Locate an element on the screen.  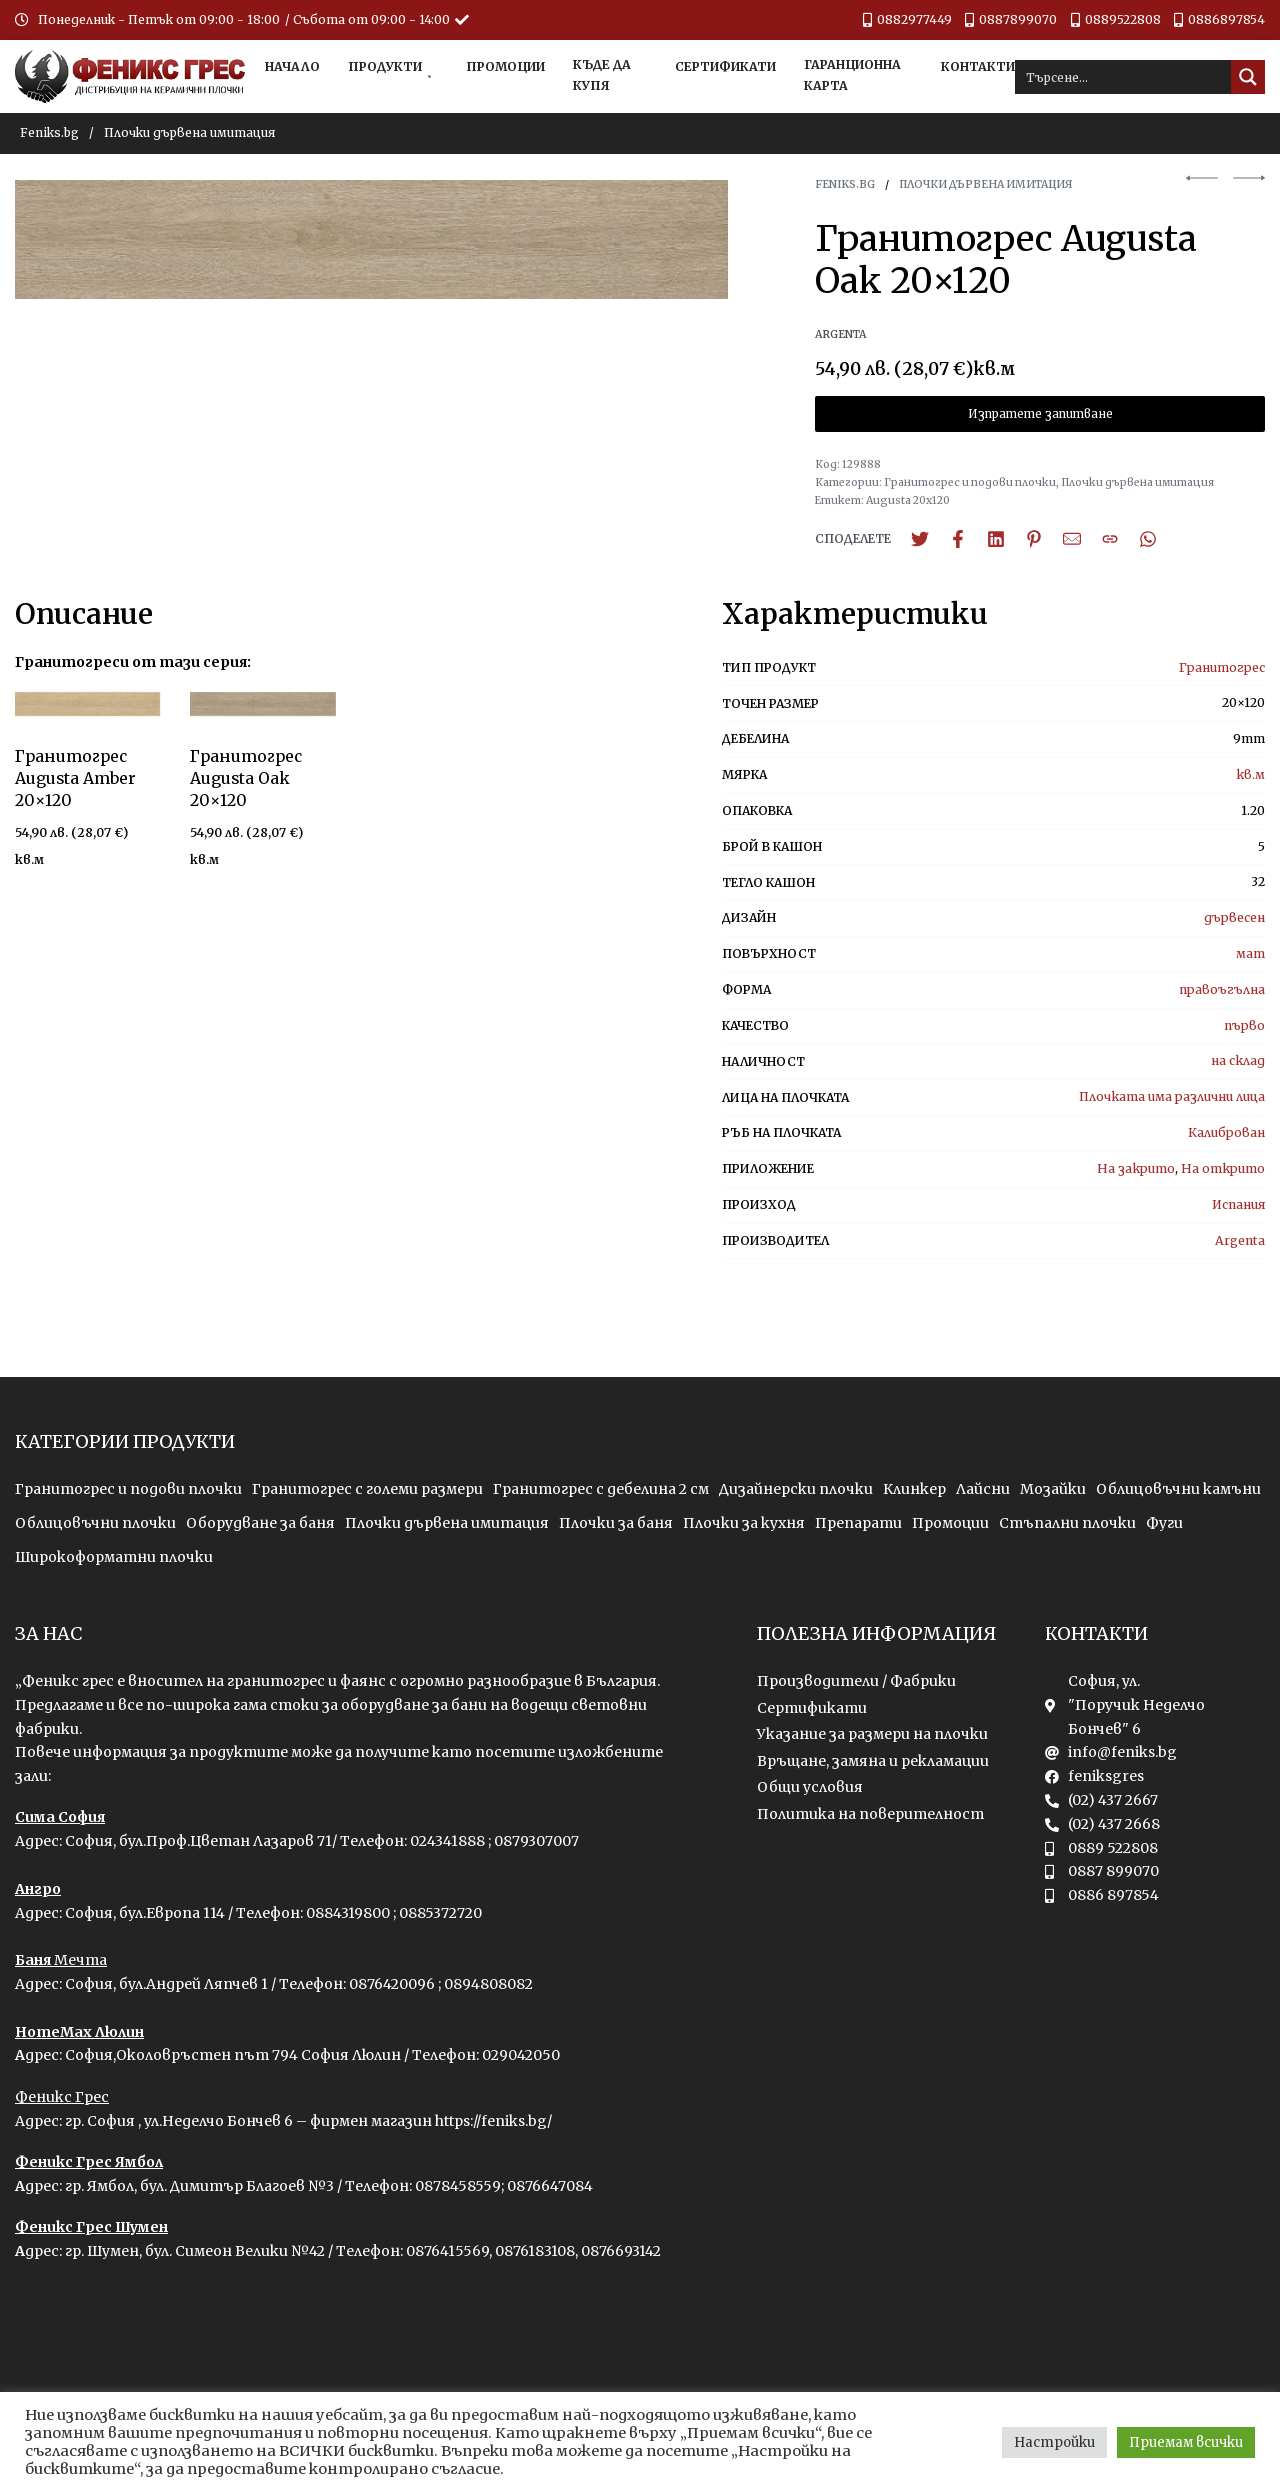
Калиброван is located at coordinates (1226, 1132).